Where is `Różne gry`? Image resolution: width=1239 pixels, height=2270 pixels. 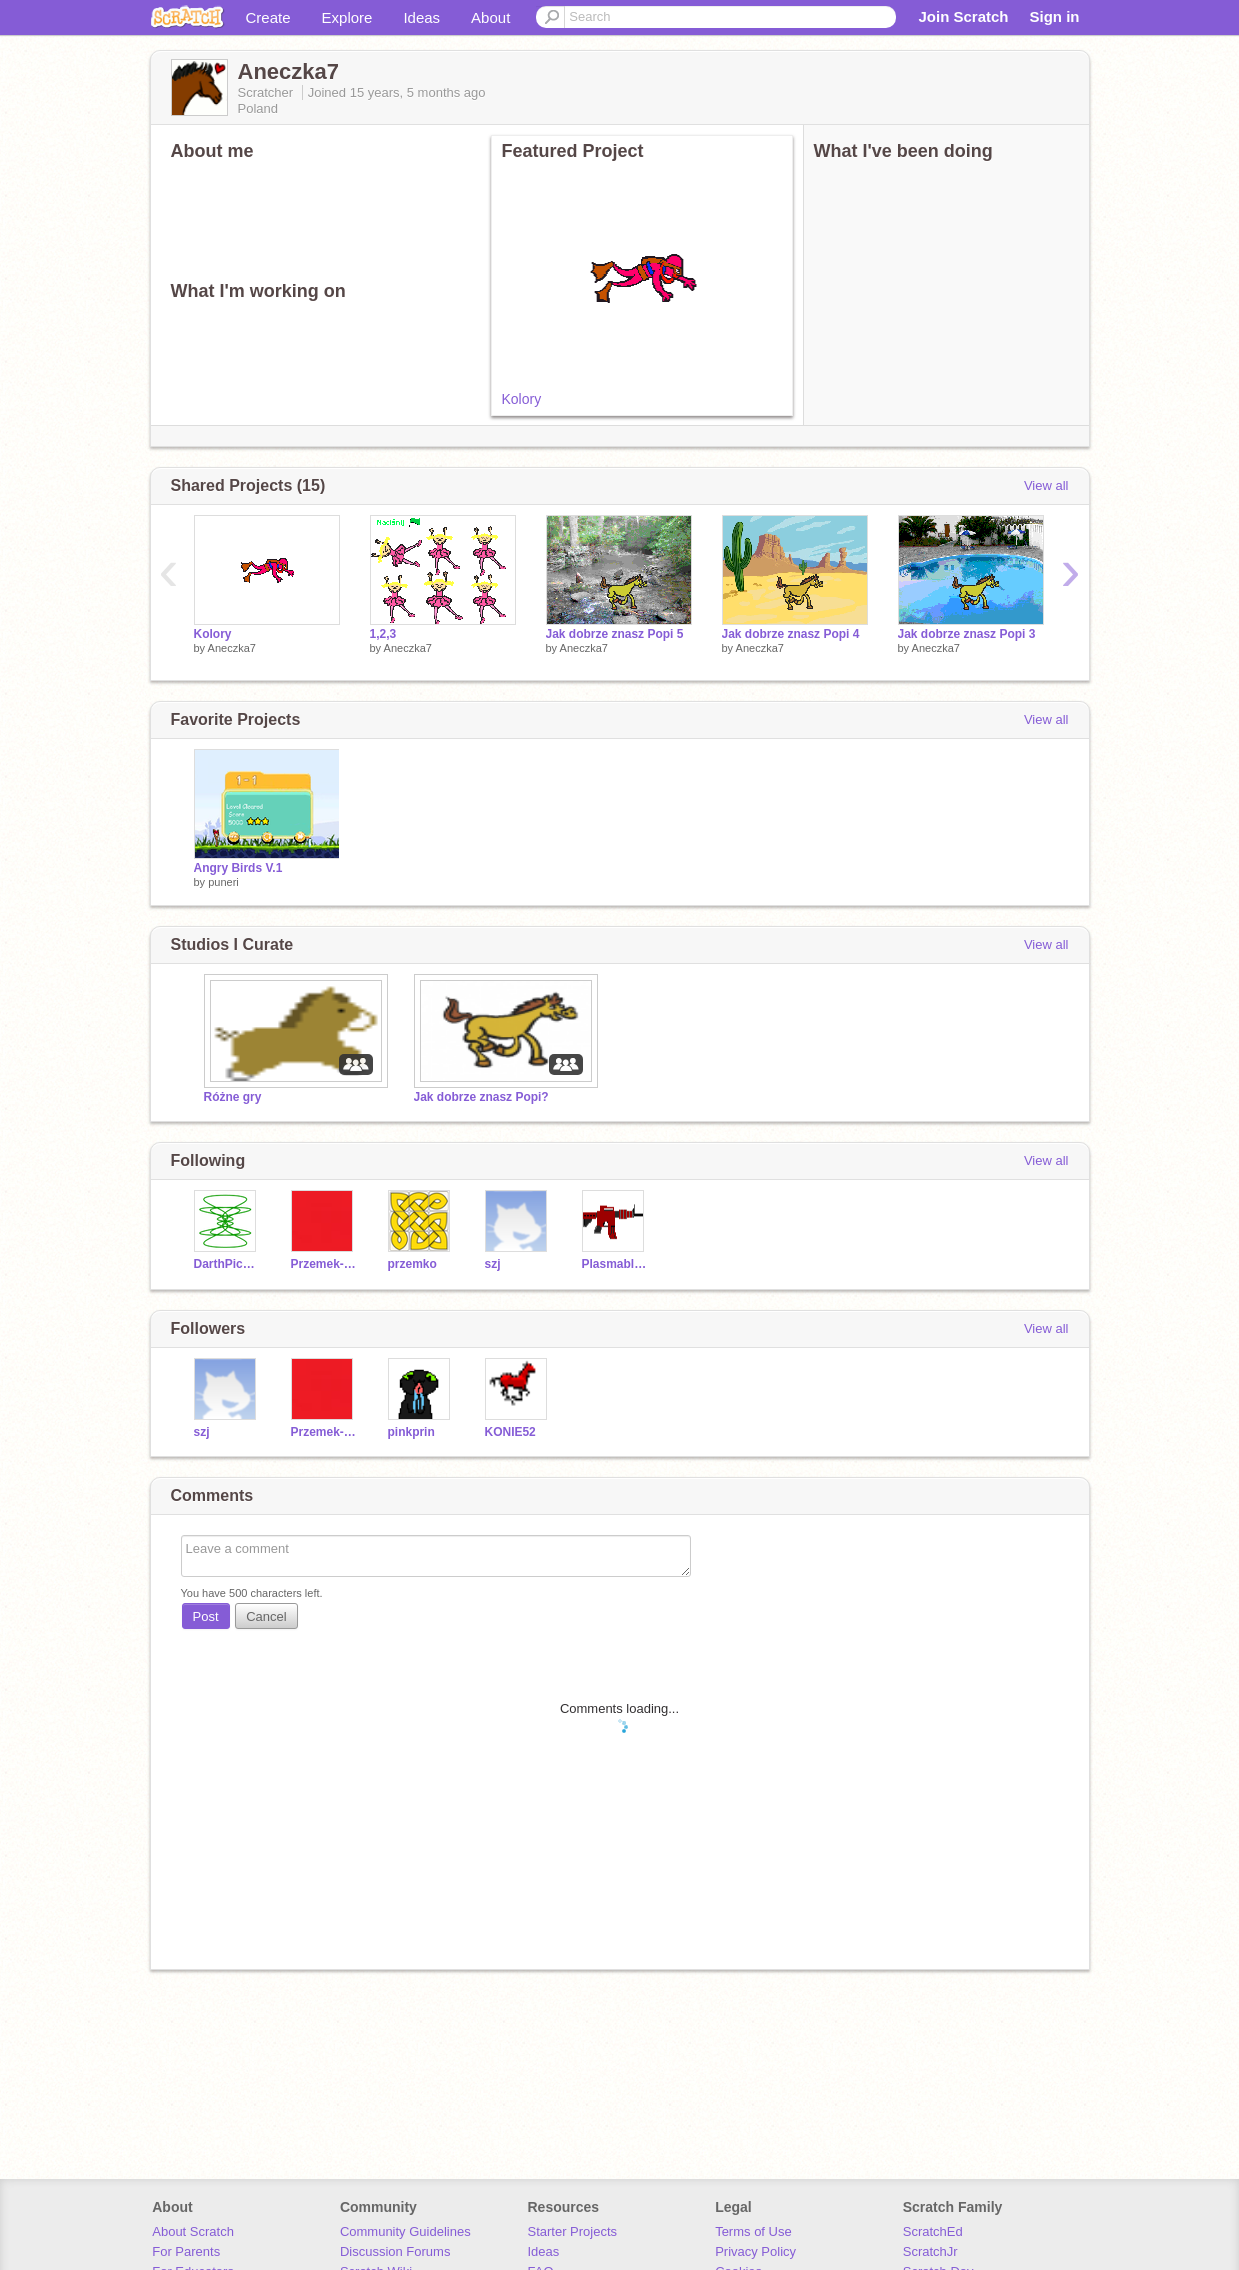
Różne gry is located at coordinates (233, 1097).